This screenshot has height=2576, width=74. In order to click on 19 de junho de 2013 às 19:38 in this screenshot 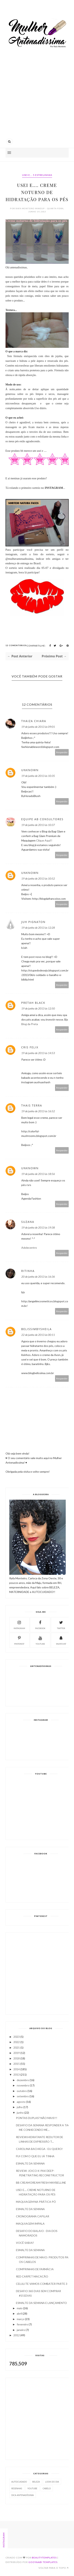, I will do `click(38, 1227)`.